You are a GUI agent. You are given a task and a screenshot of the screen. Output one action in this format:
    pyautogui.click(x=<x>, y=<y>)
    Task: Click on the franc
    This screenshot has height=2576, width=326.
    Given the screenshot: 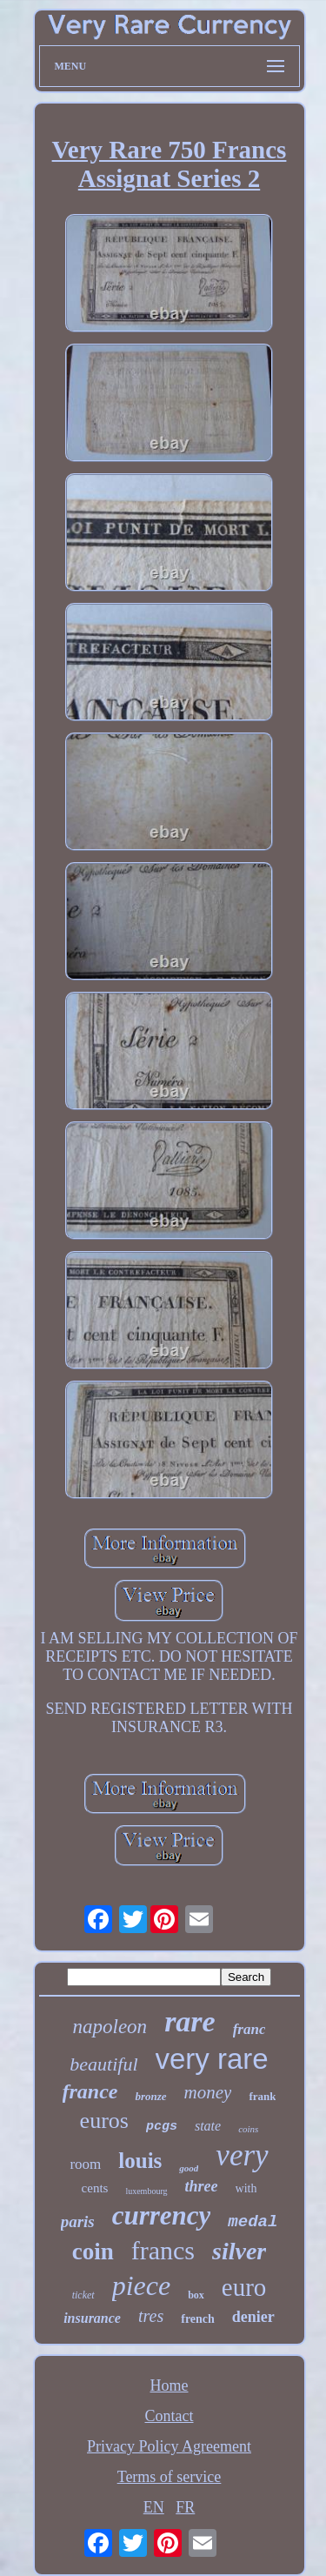 What is the action you would take?
    pyautogui.click(x=249, y=2029)
    